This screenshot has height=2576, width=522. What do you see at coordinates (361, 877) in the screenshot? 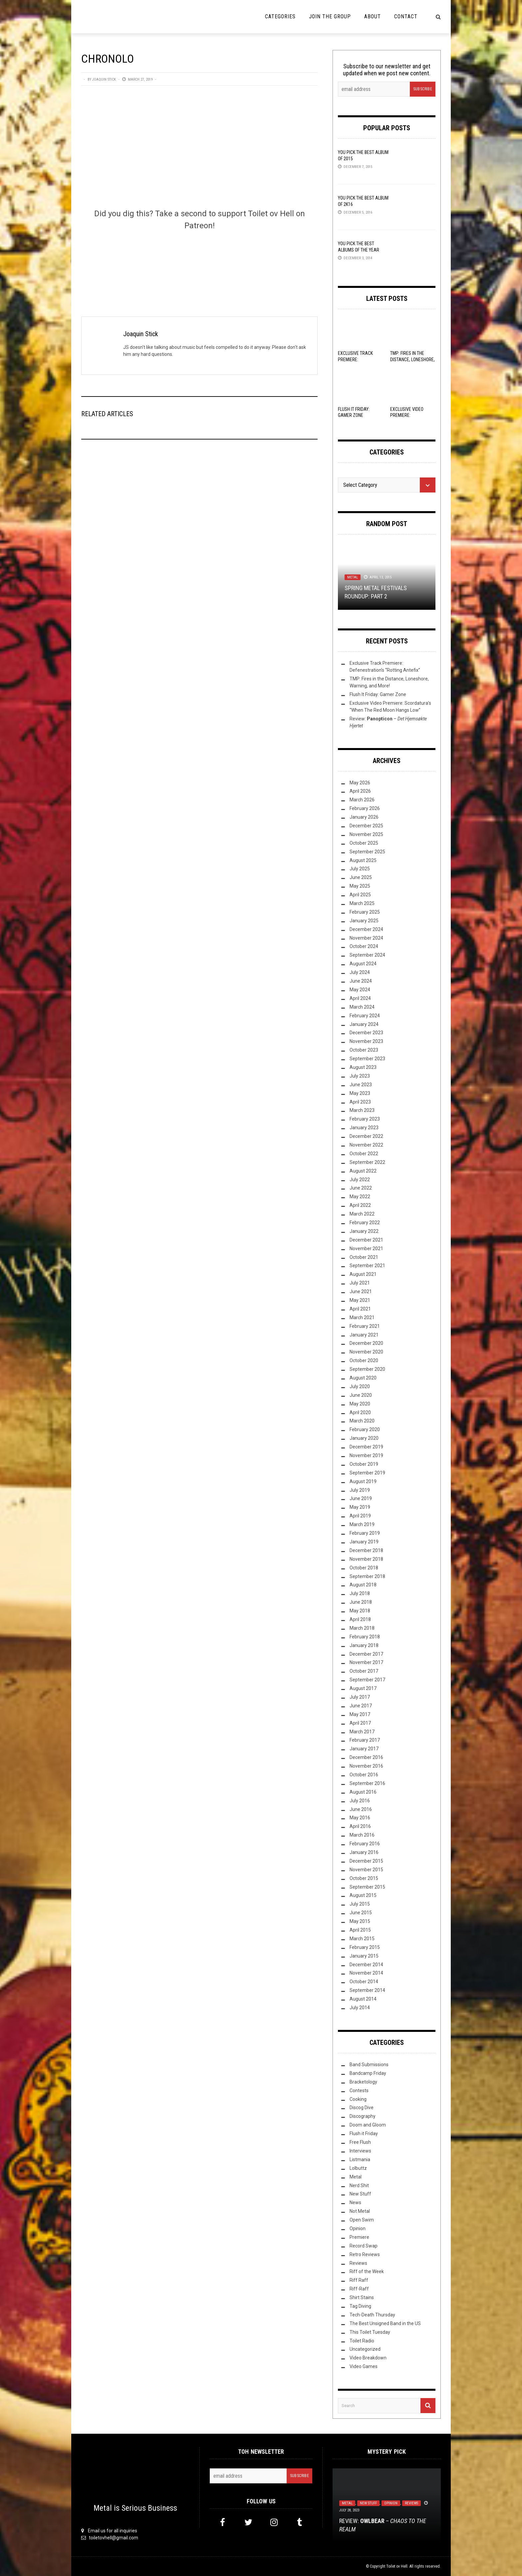
I see `June 2025` at bounding box center [361, 877].